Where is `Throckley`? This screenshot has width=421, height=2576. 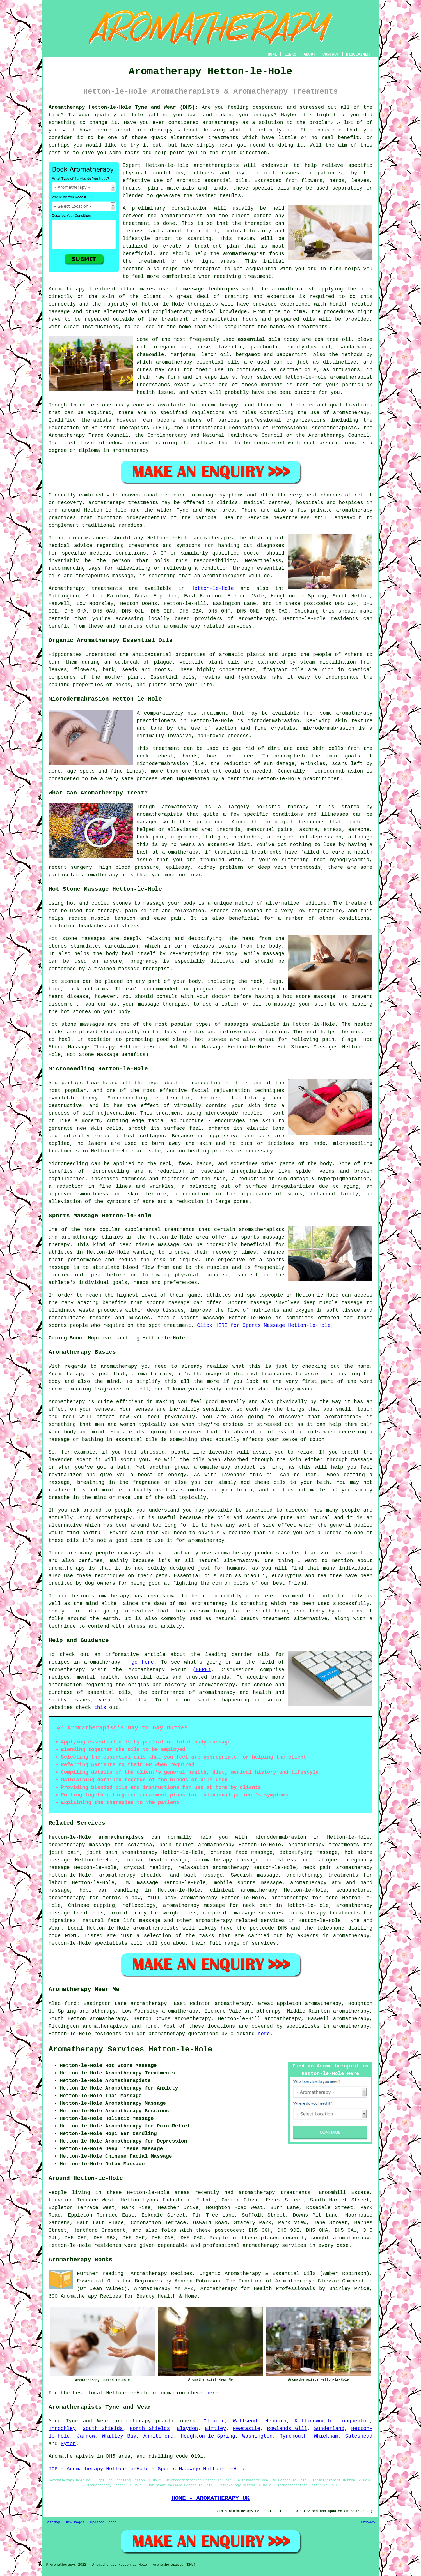
Throckley is located at coordinates (62, 2428).